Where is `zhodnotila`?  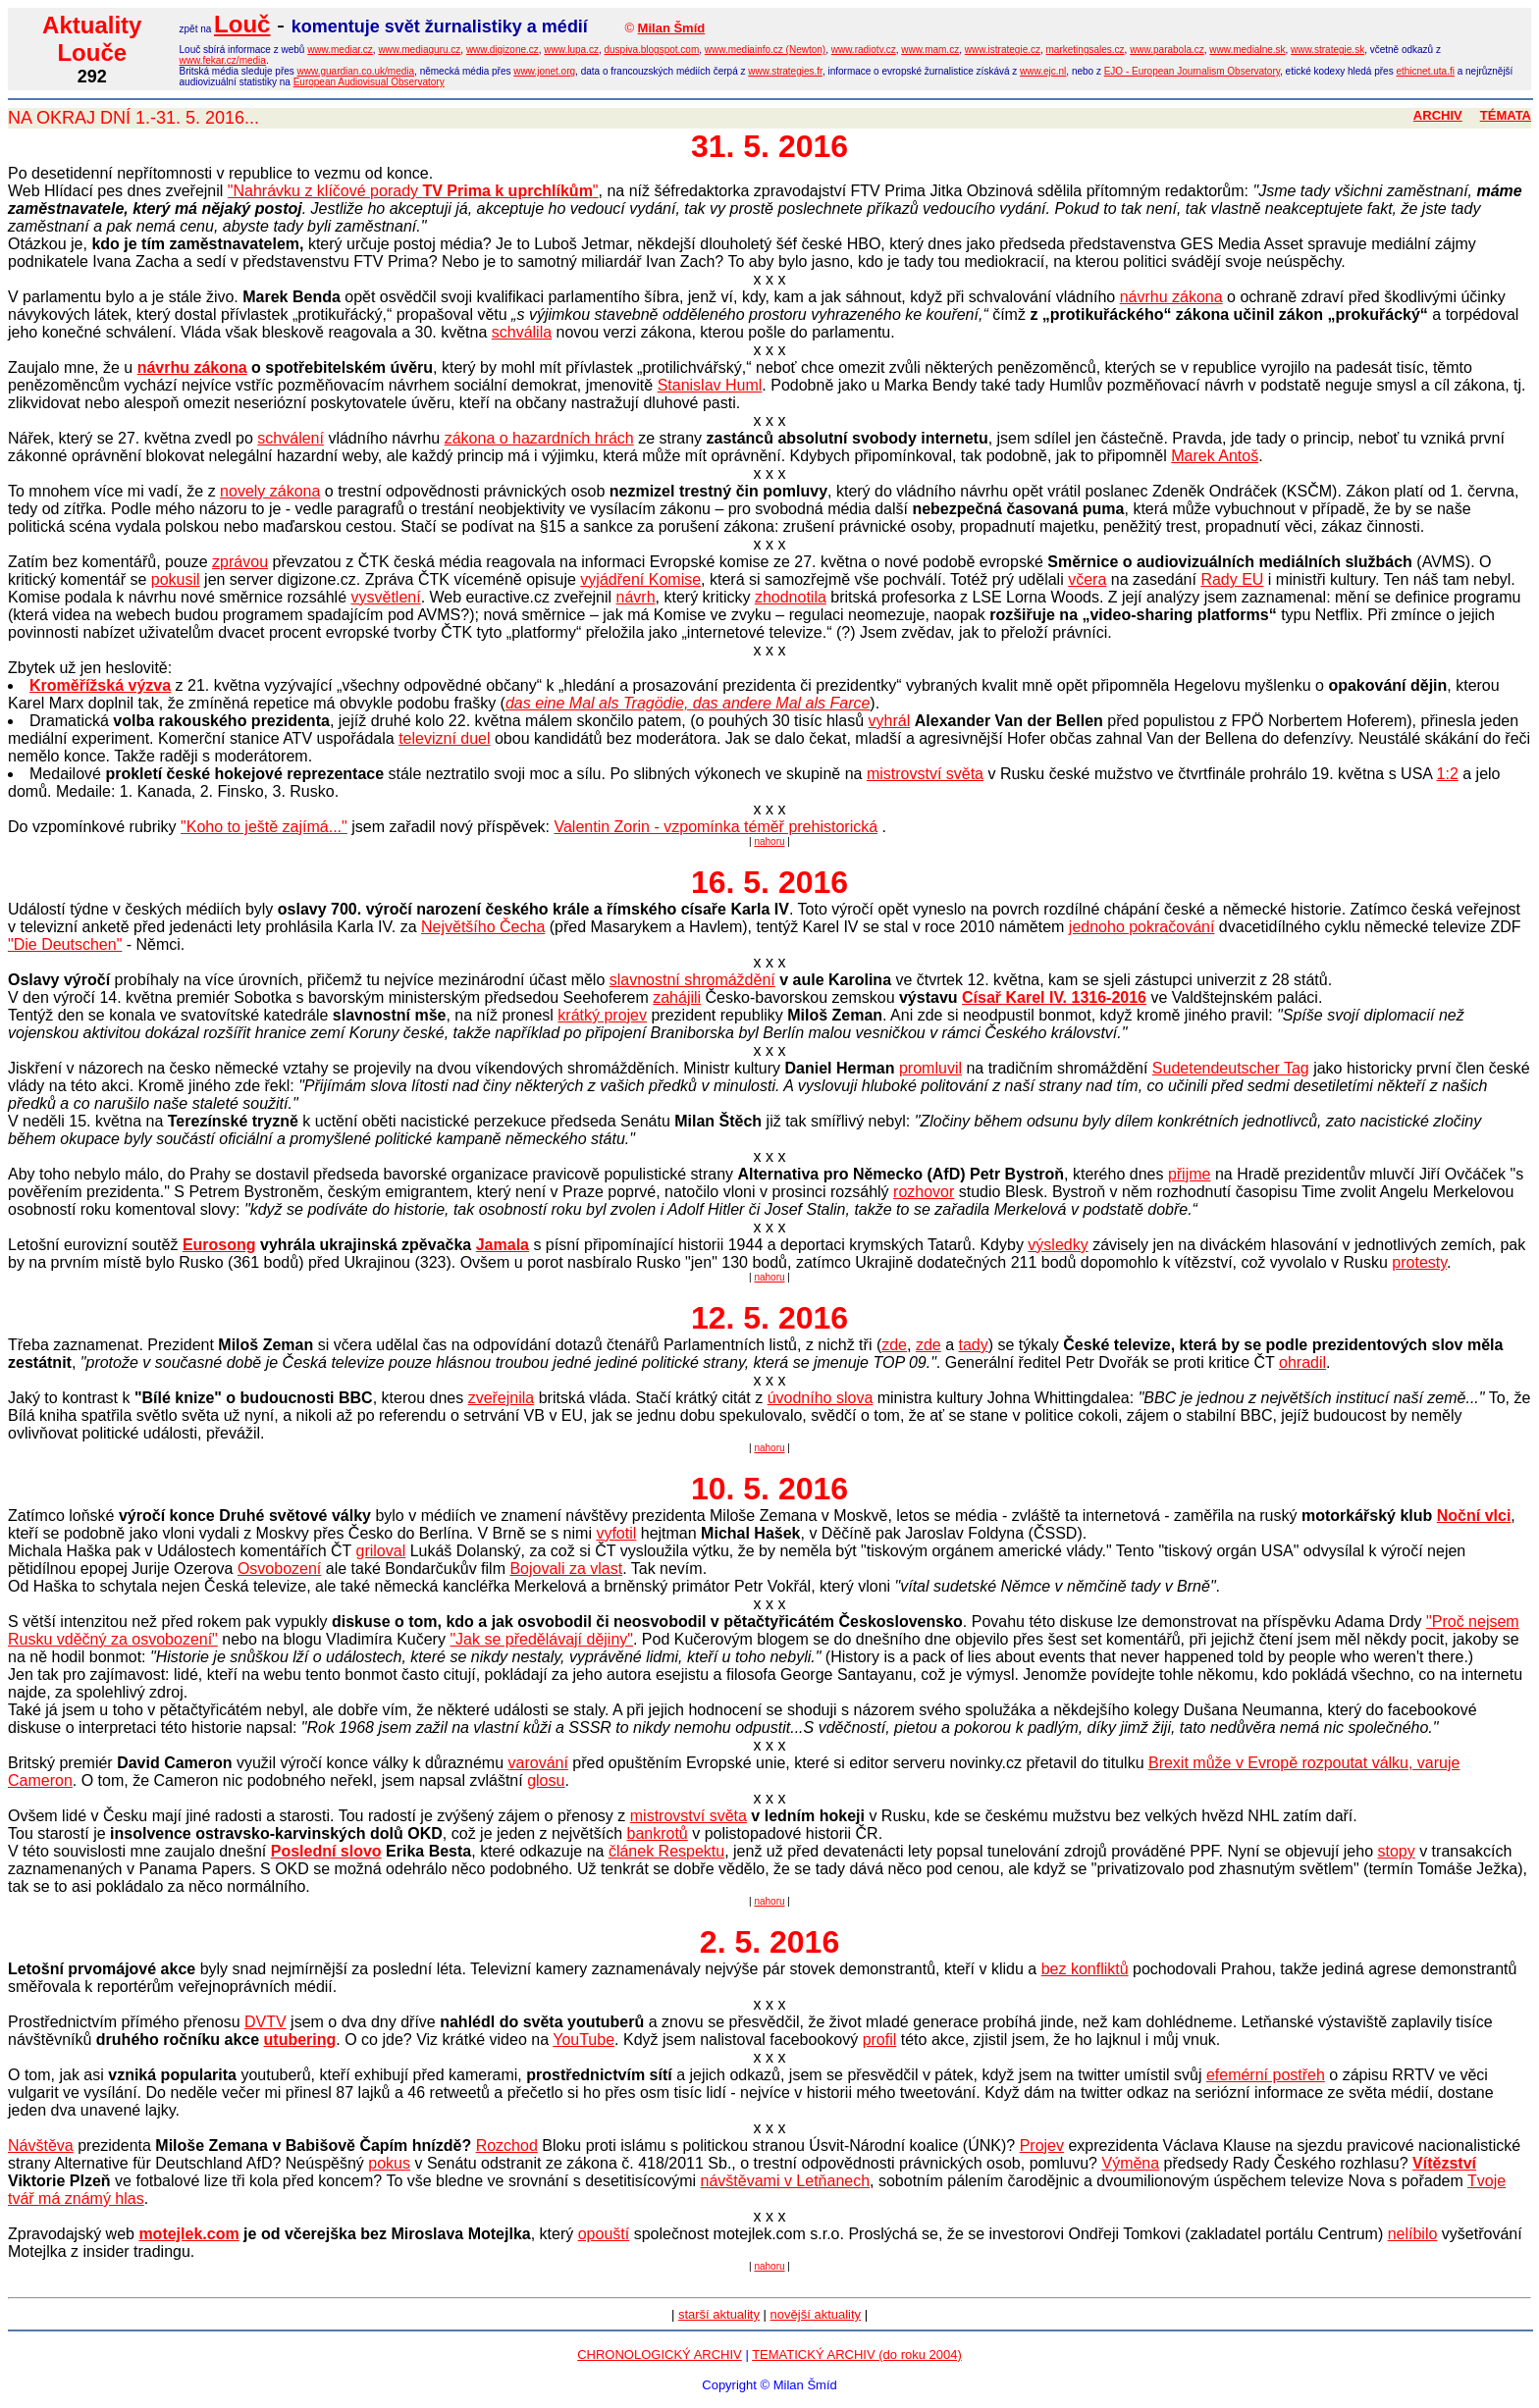 zhodnotila is located at coordinates (790, 597).